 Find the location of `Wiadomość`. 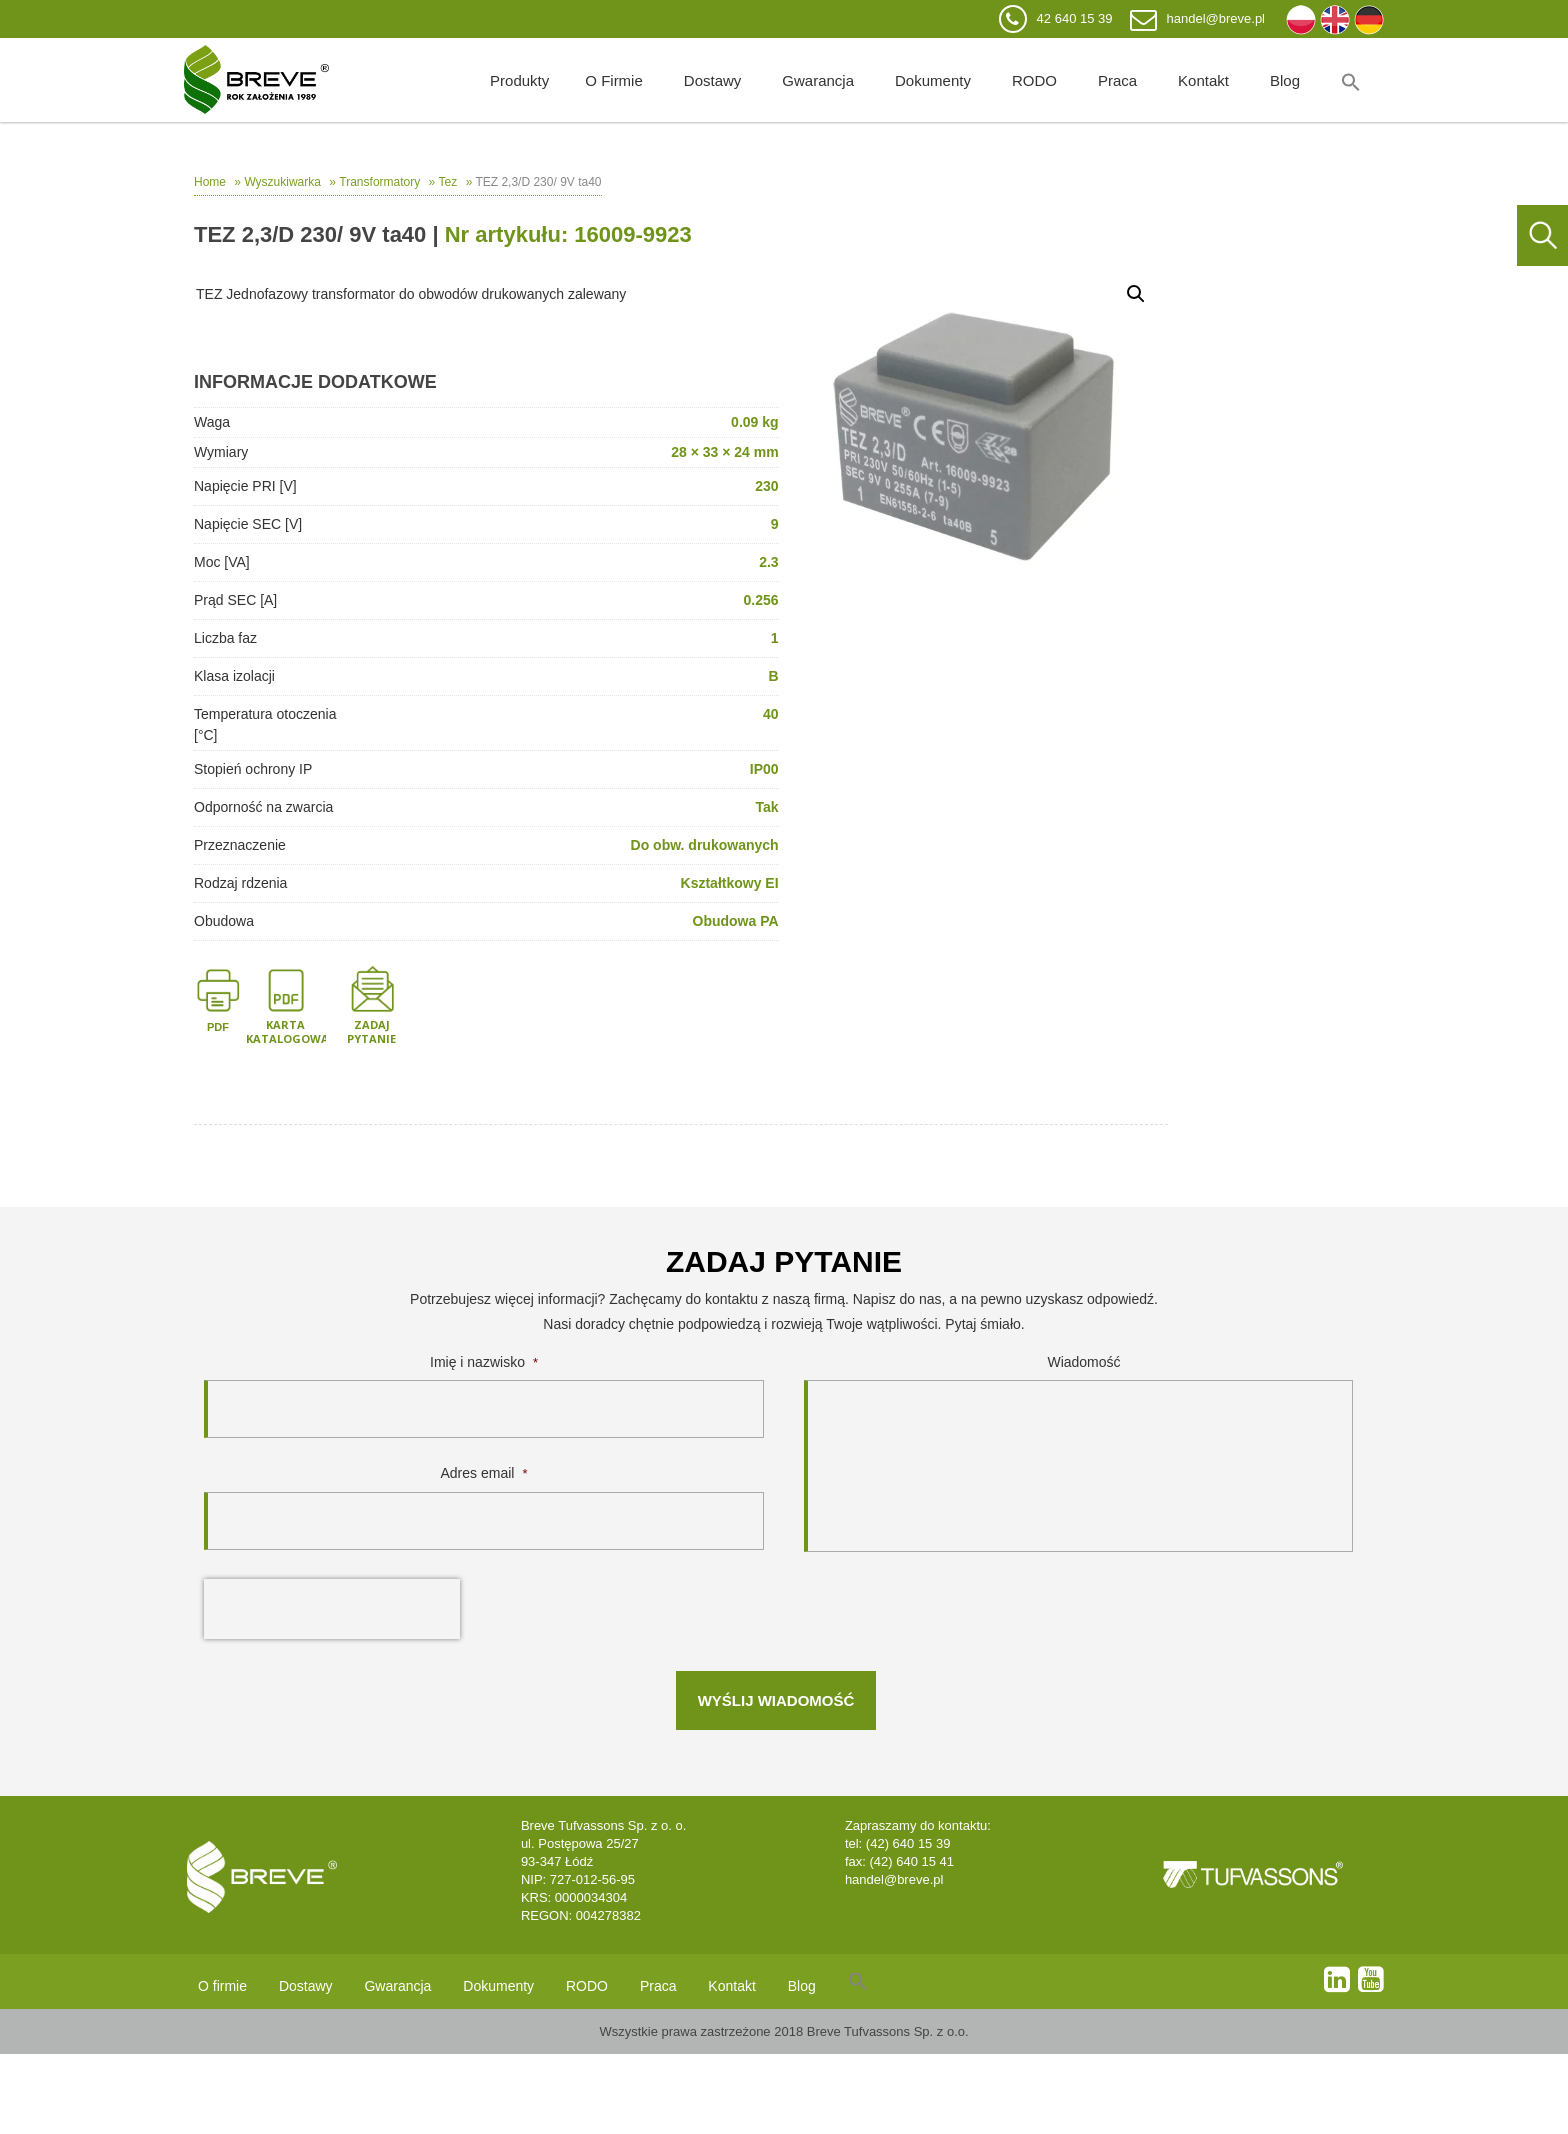

Wiadomość is located at coordinates (1083, 1362).